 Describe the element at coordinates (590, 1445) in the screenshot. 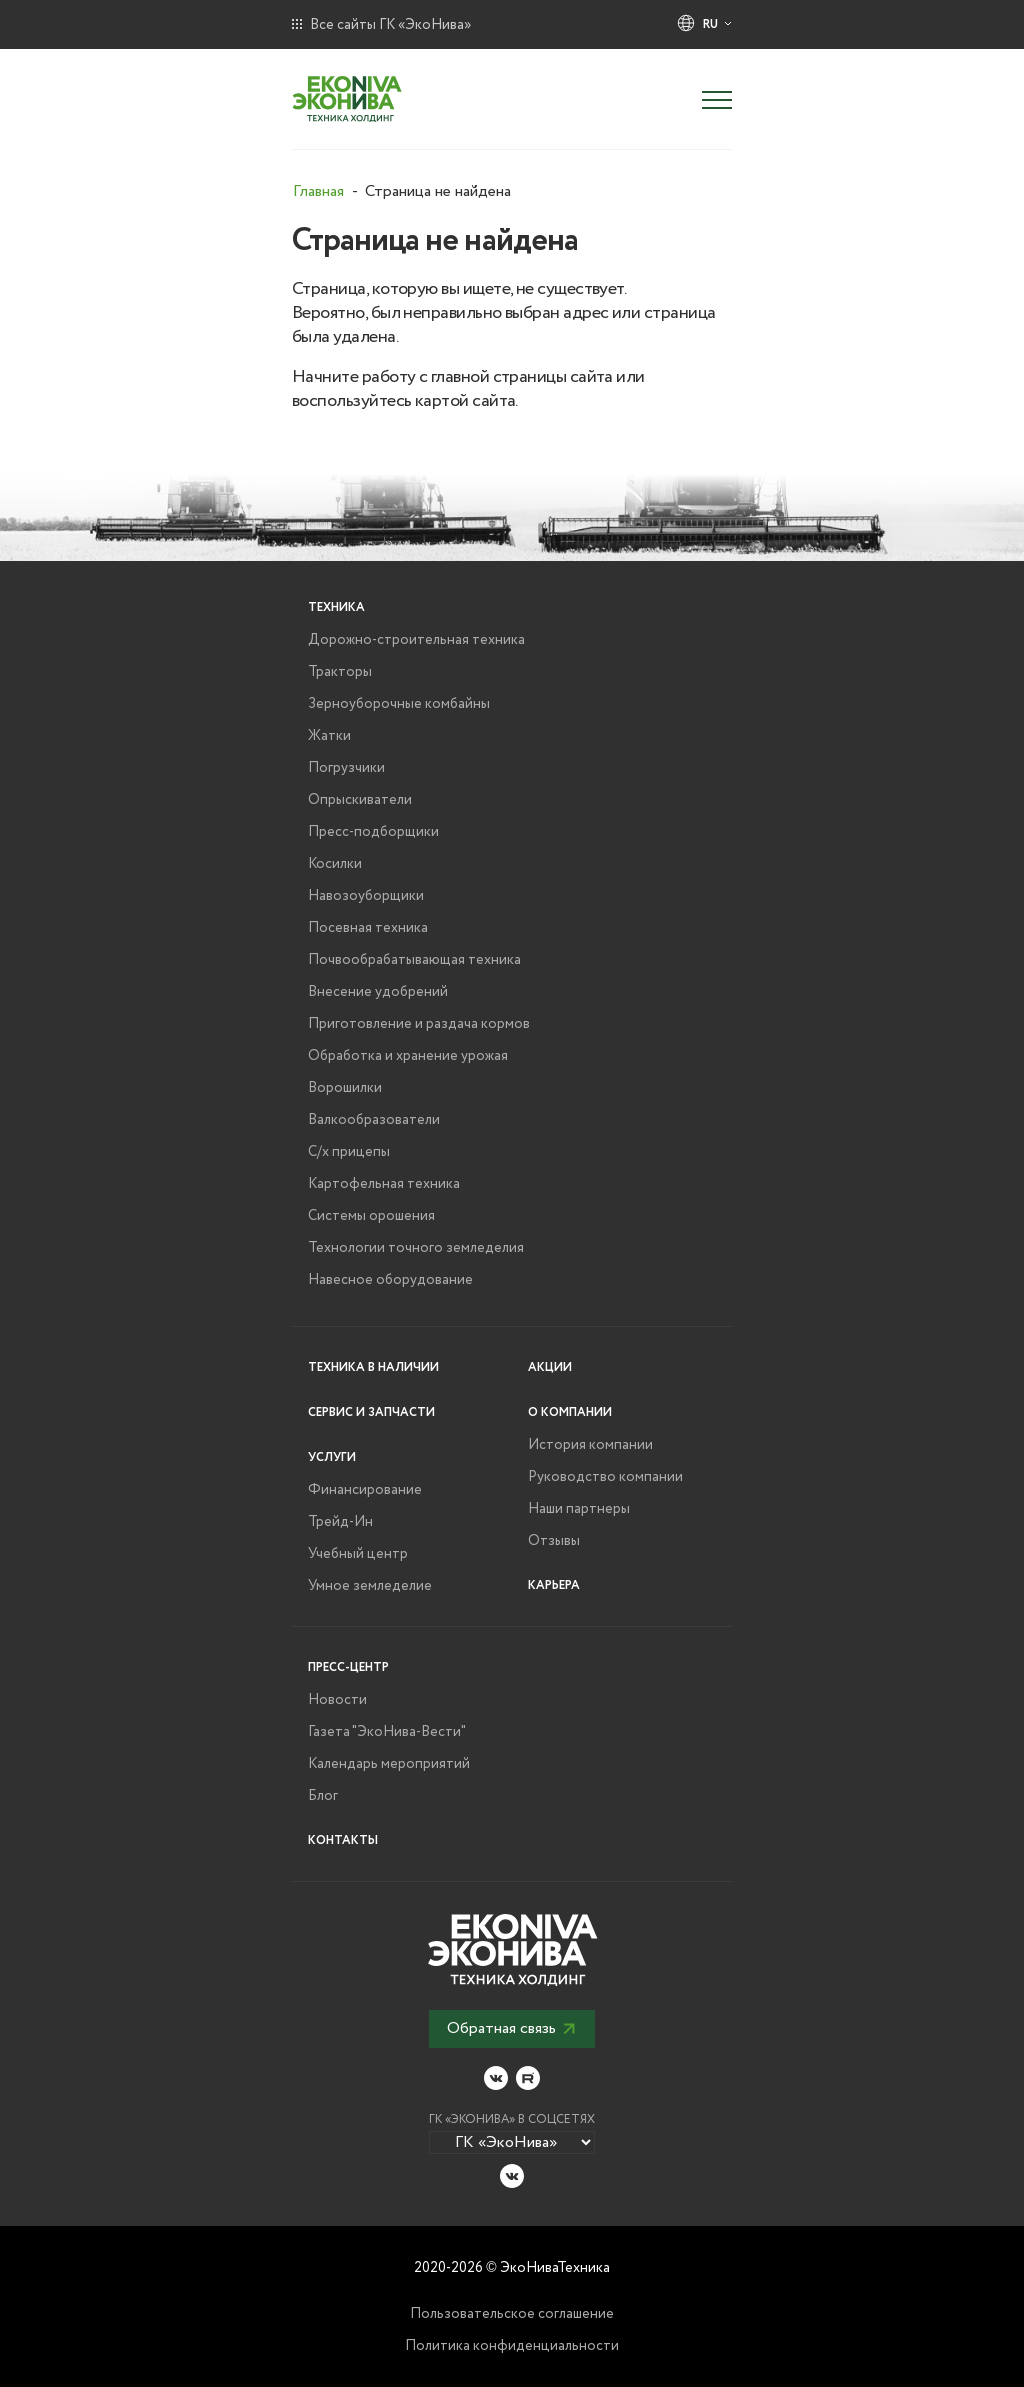

I see `История компании` at that location.